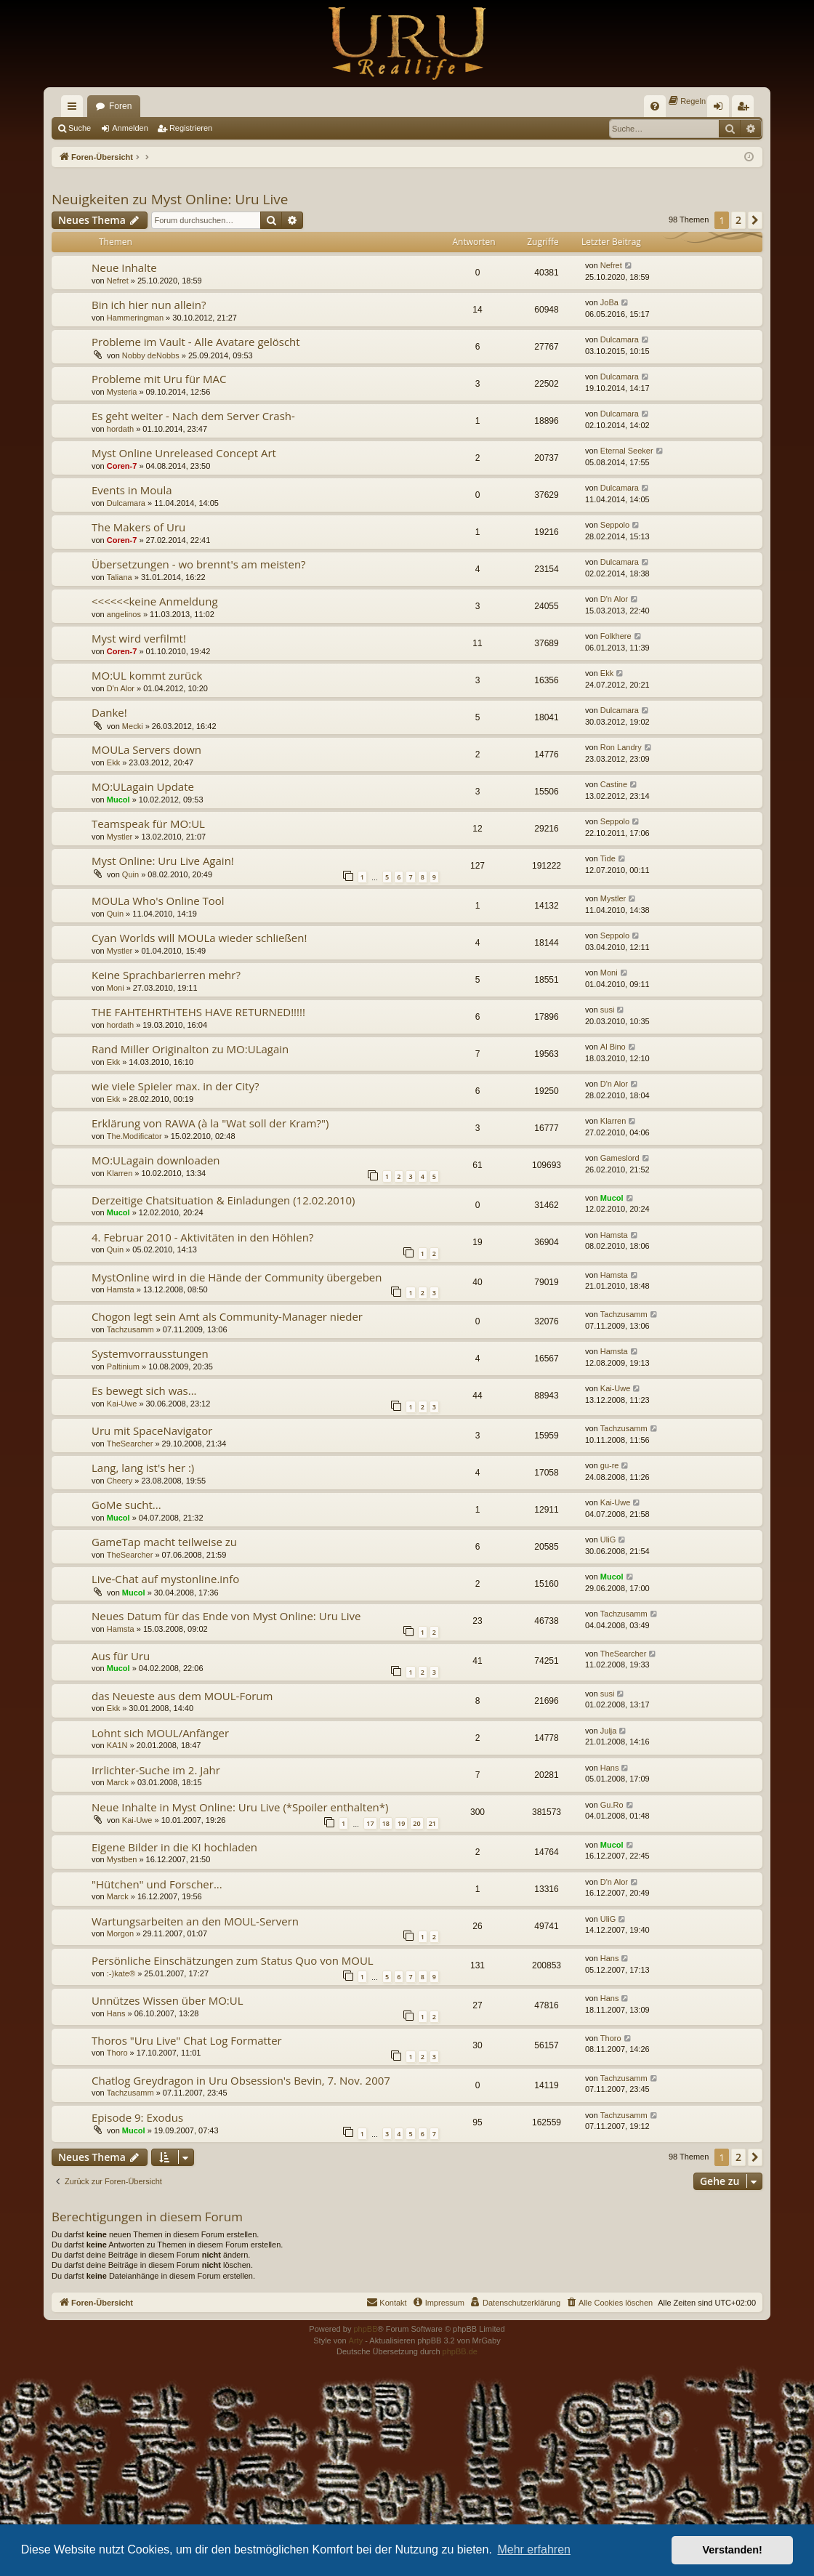 The width and height of the screenshot is (814, 2576). I want to click on Ekk, so click(606, 673).